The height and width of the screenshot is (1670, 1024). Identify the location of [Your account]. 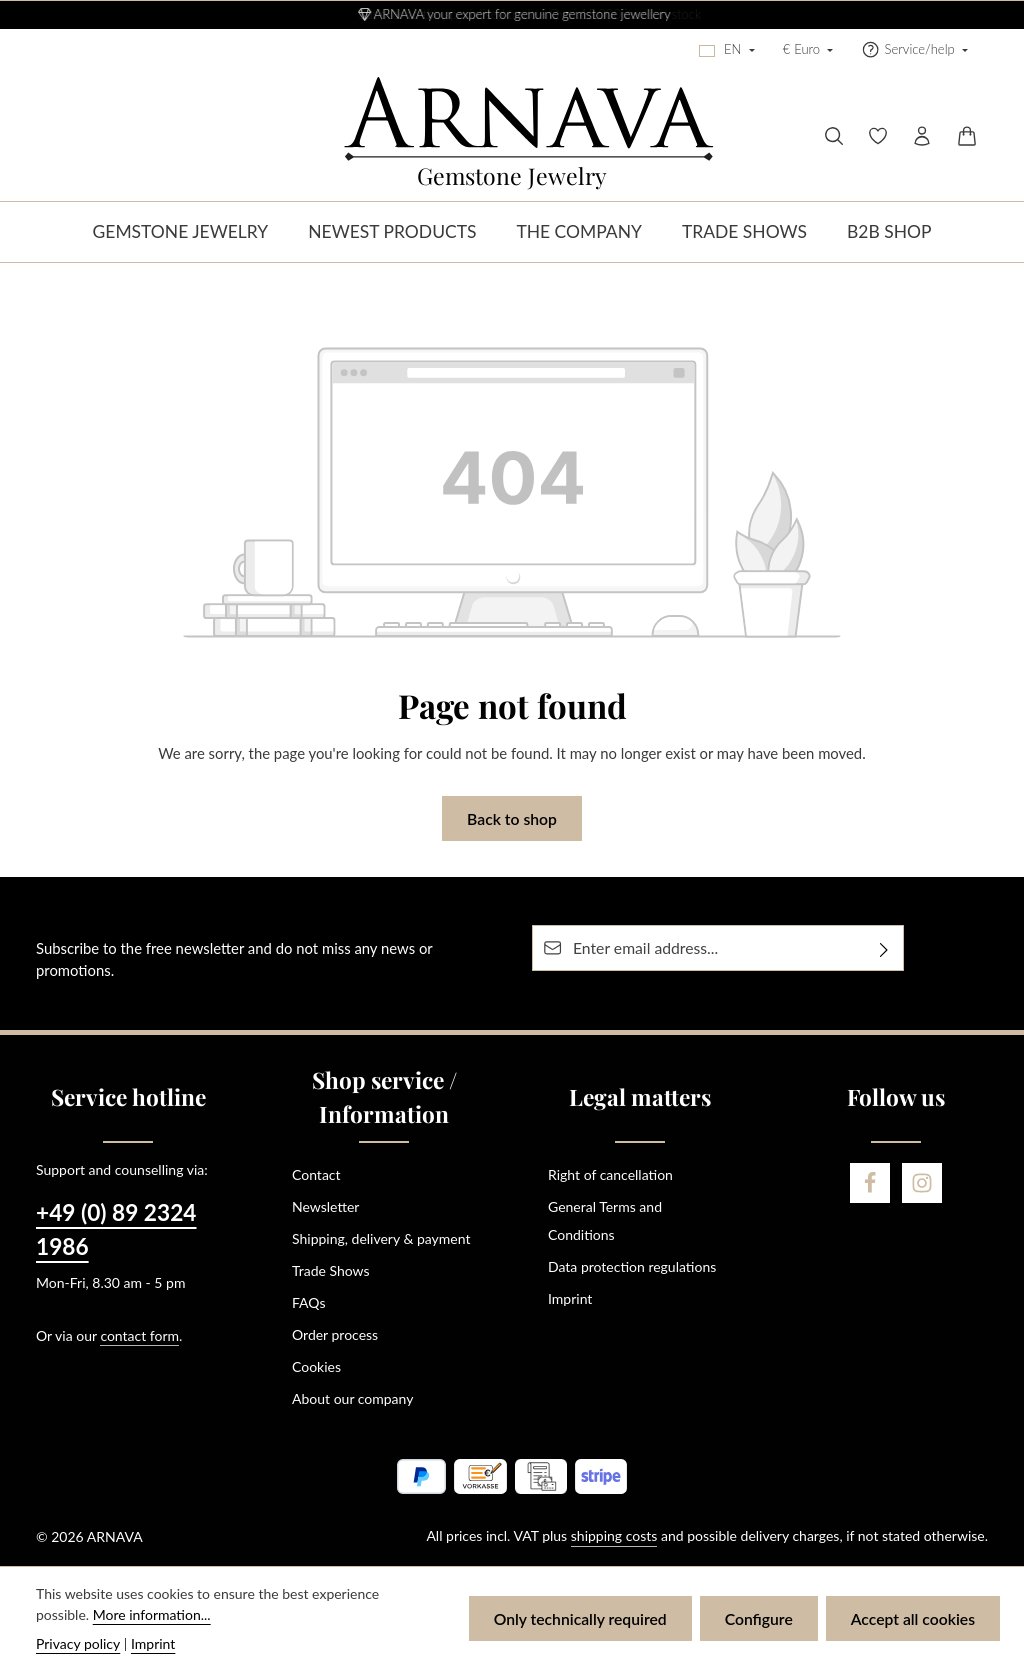
(922, 136).